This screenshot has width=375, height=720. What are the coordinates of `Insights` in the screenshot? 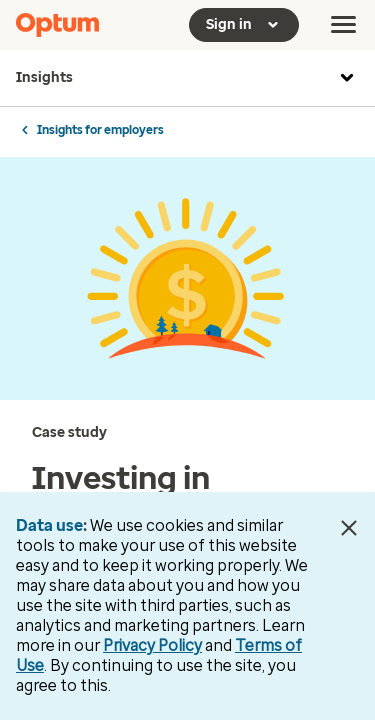 It's located at (187, 78).